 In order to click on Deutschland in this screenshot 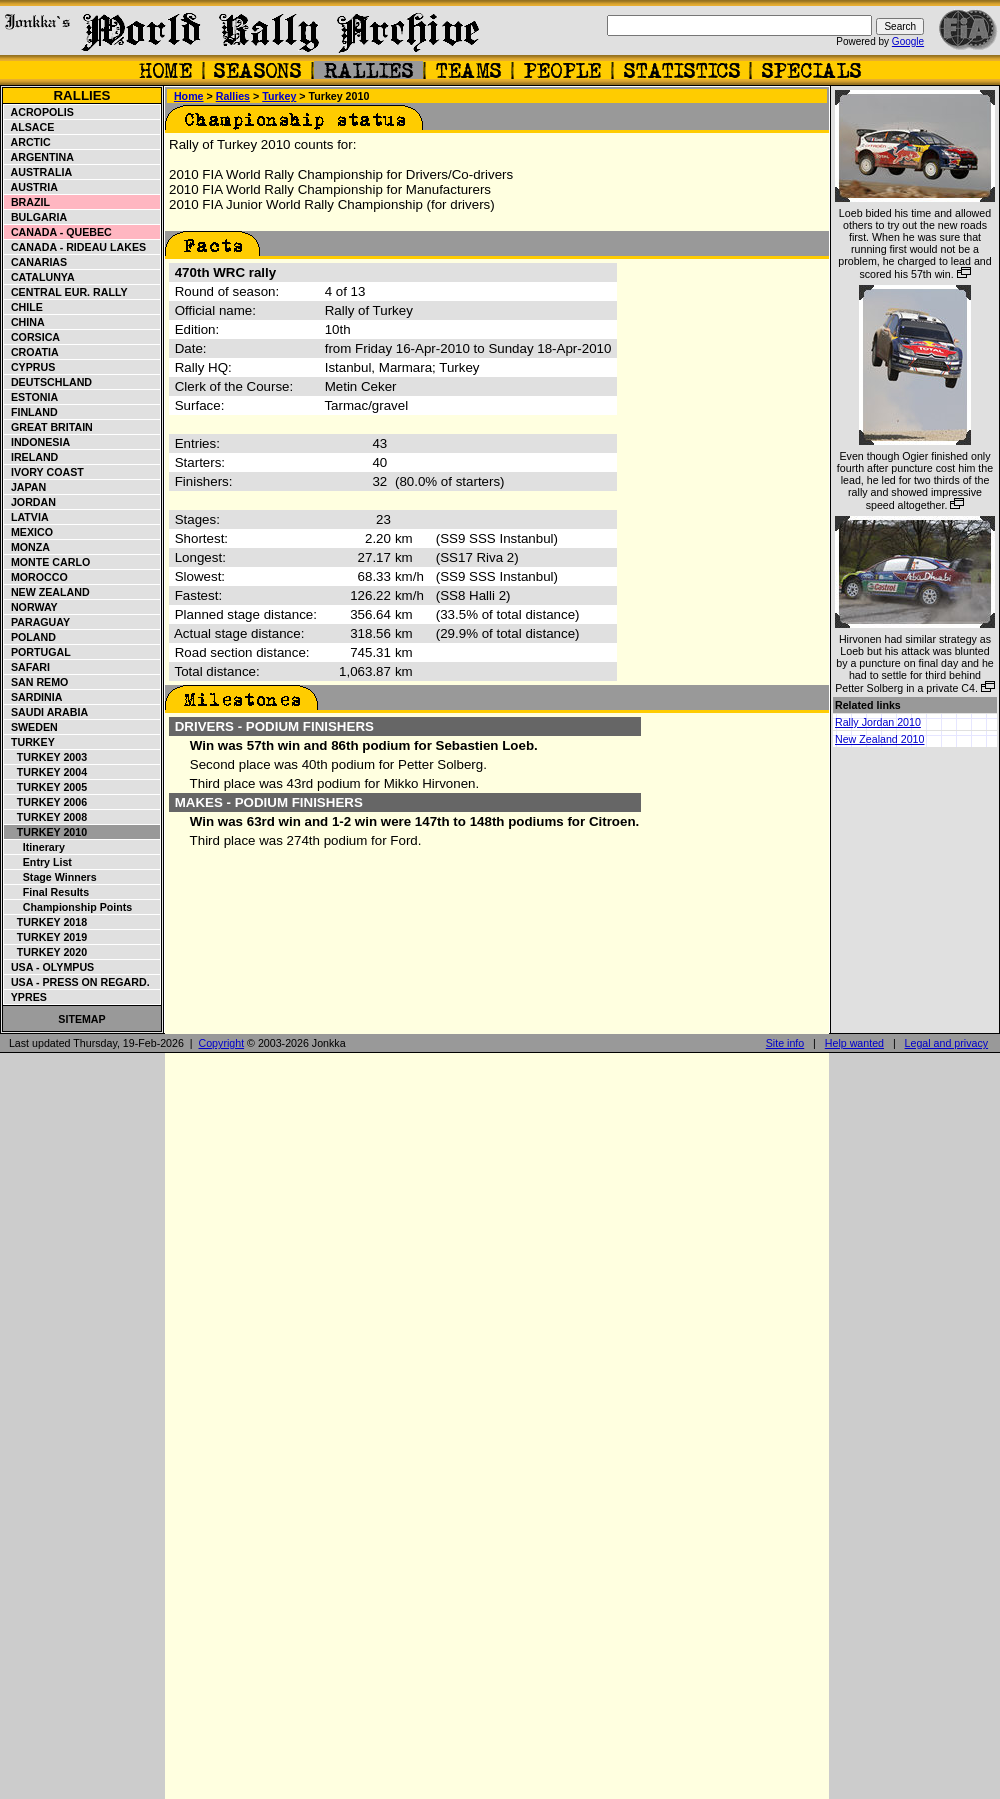, I will do `click(48, 382)`.